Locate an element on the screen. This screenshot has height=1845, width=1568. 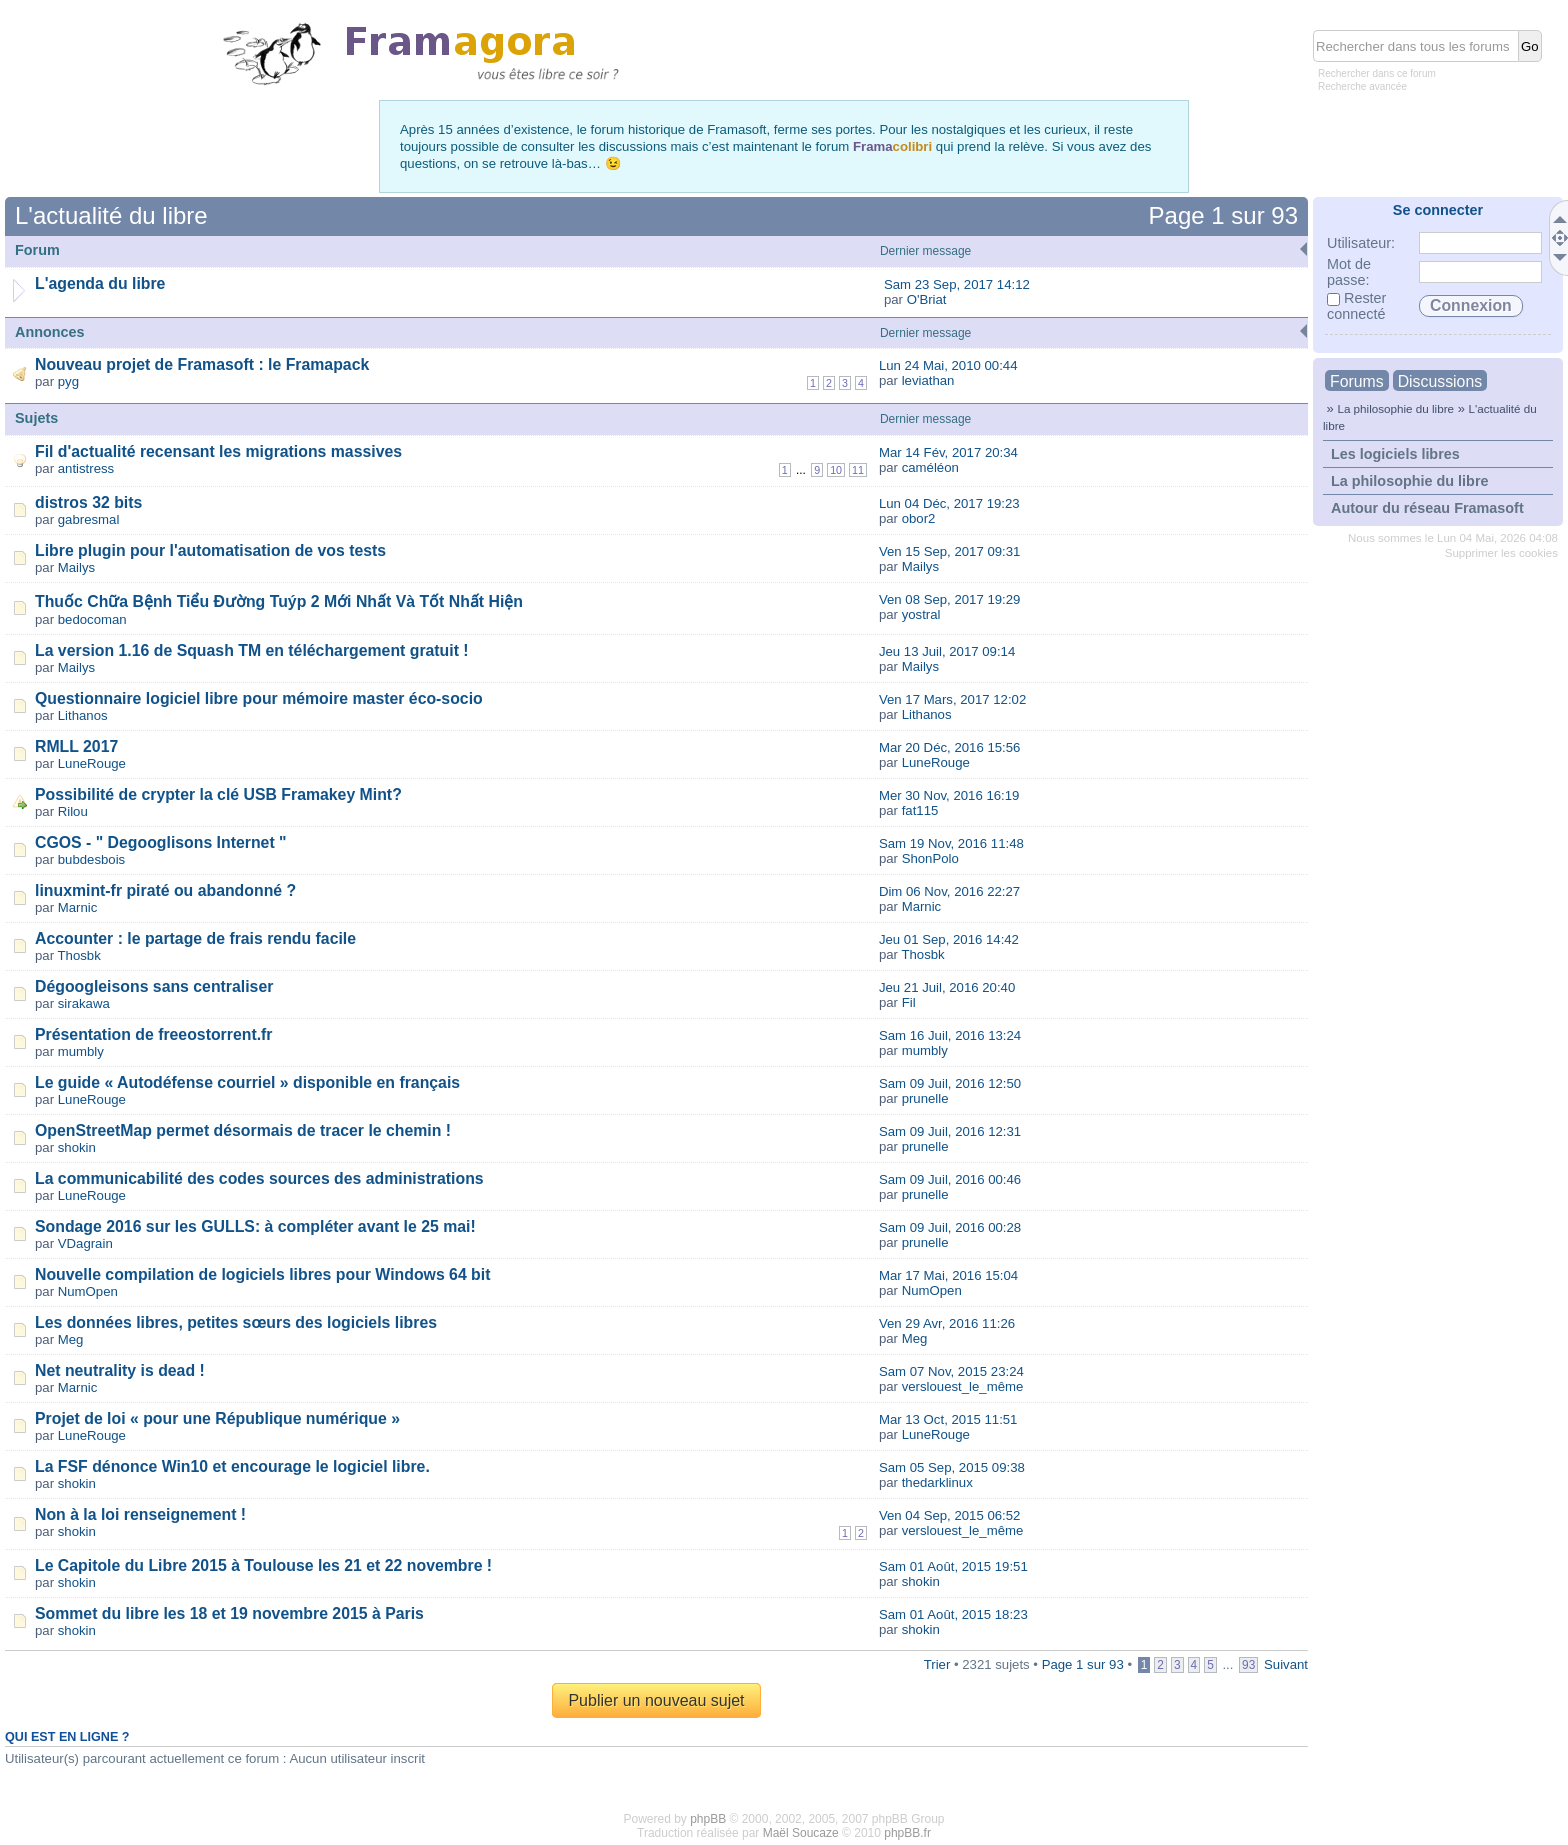
Thosbk is located at coordinates (79, 955).